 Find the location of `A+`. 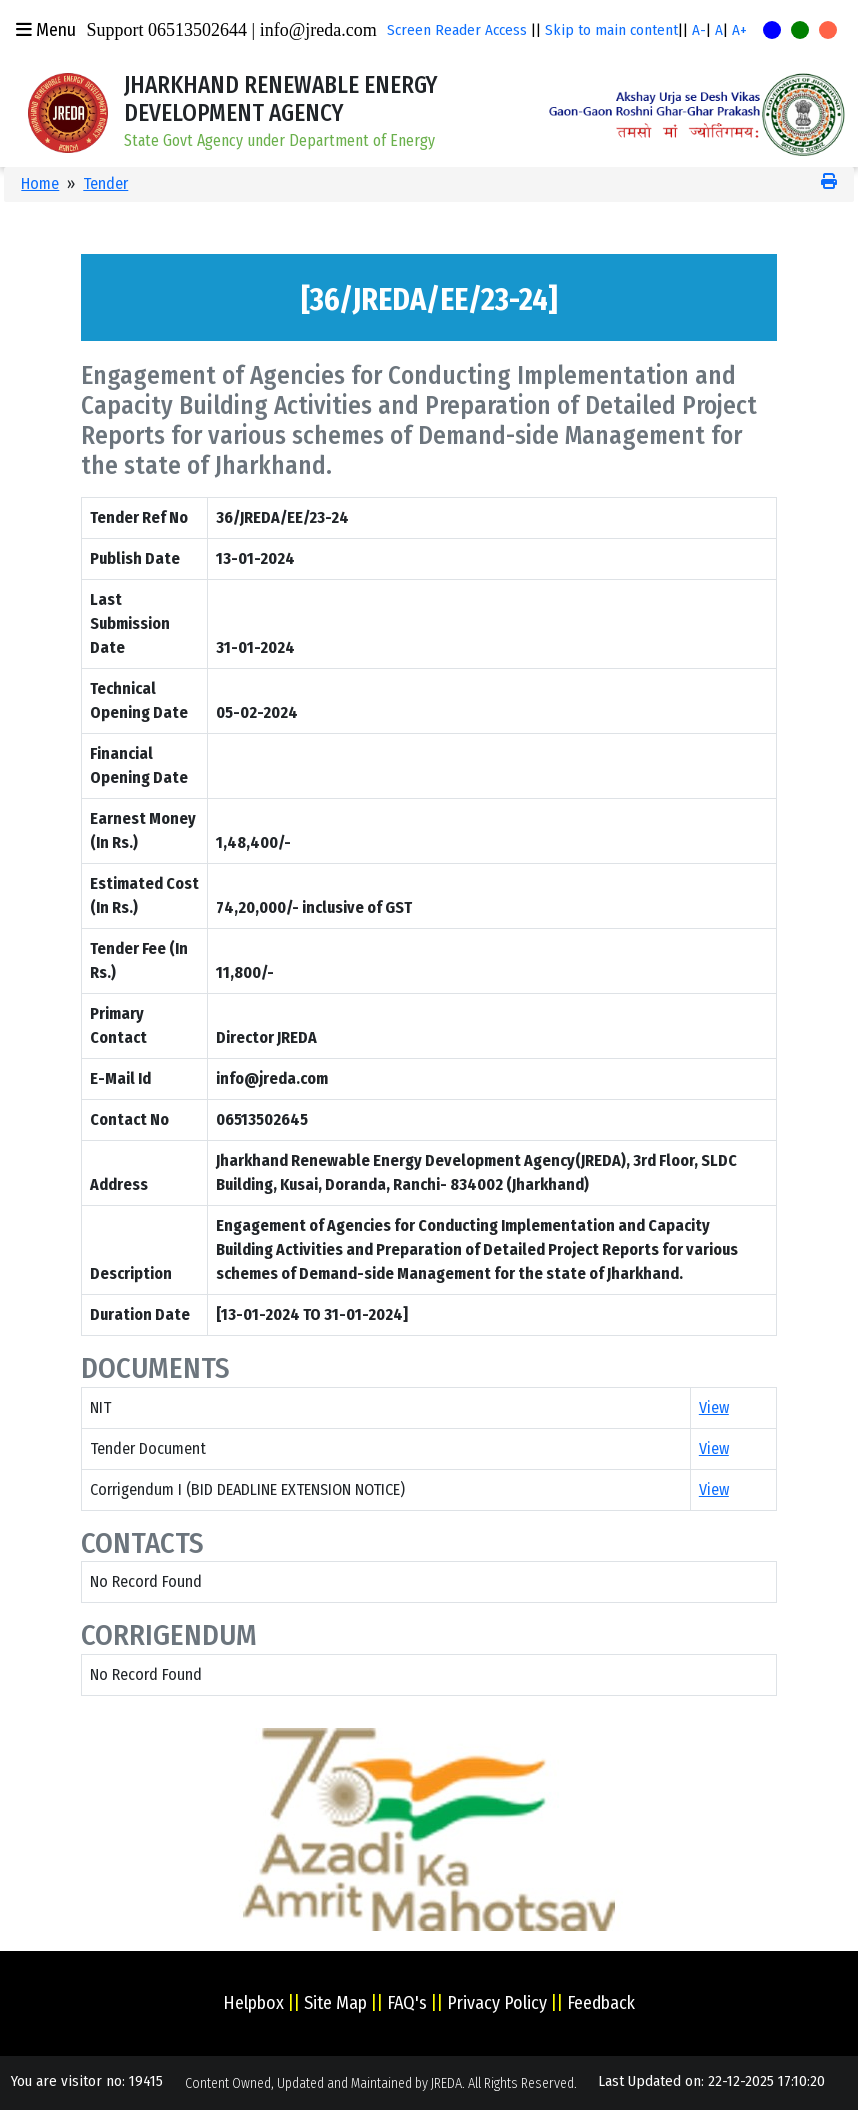

A+ is located at coordinates (739, 30).